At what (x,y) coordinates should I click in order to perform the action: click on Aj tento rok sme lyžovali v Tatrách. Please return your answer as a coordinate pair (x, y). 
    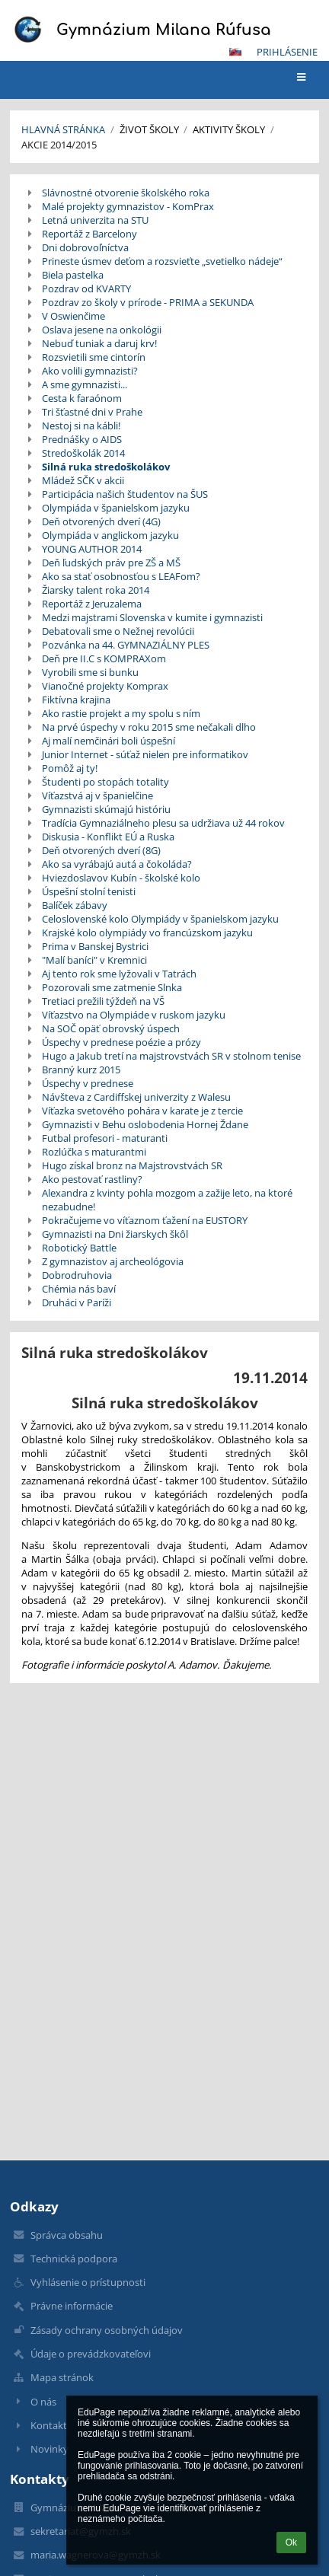
    Looking at the image, I should click on (119, 973).